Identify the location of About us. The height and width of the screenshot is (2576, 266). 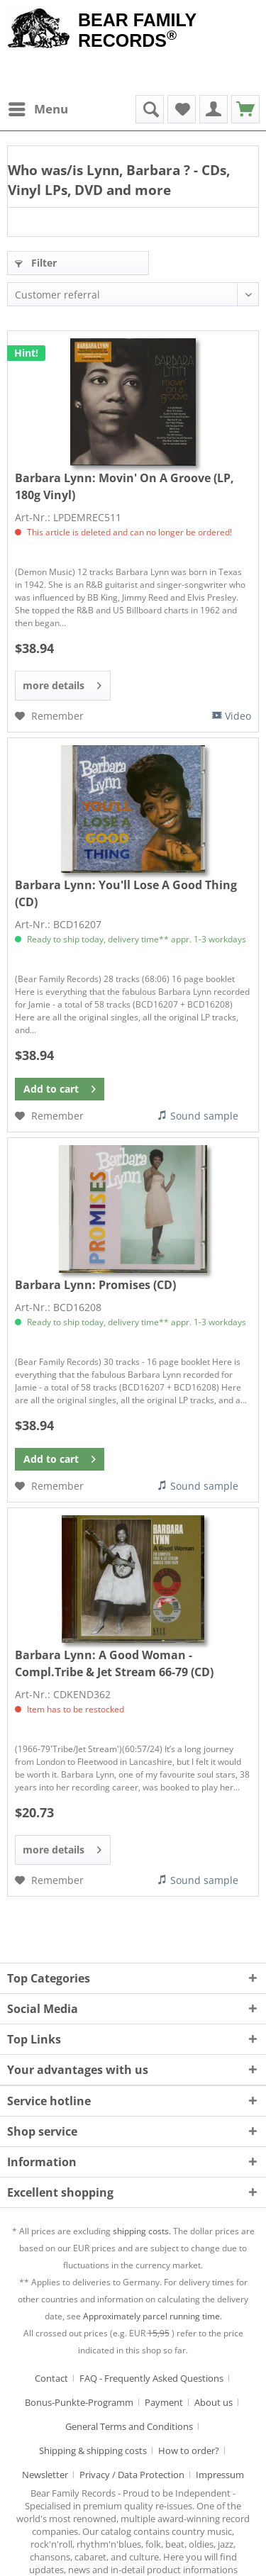
(213, 2402).